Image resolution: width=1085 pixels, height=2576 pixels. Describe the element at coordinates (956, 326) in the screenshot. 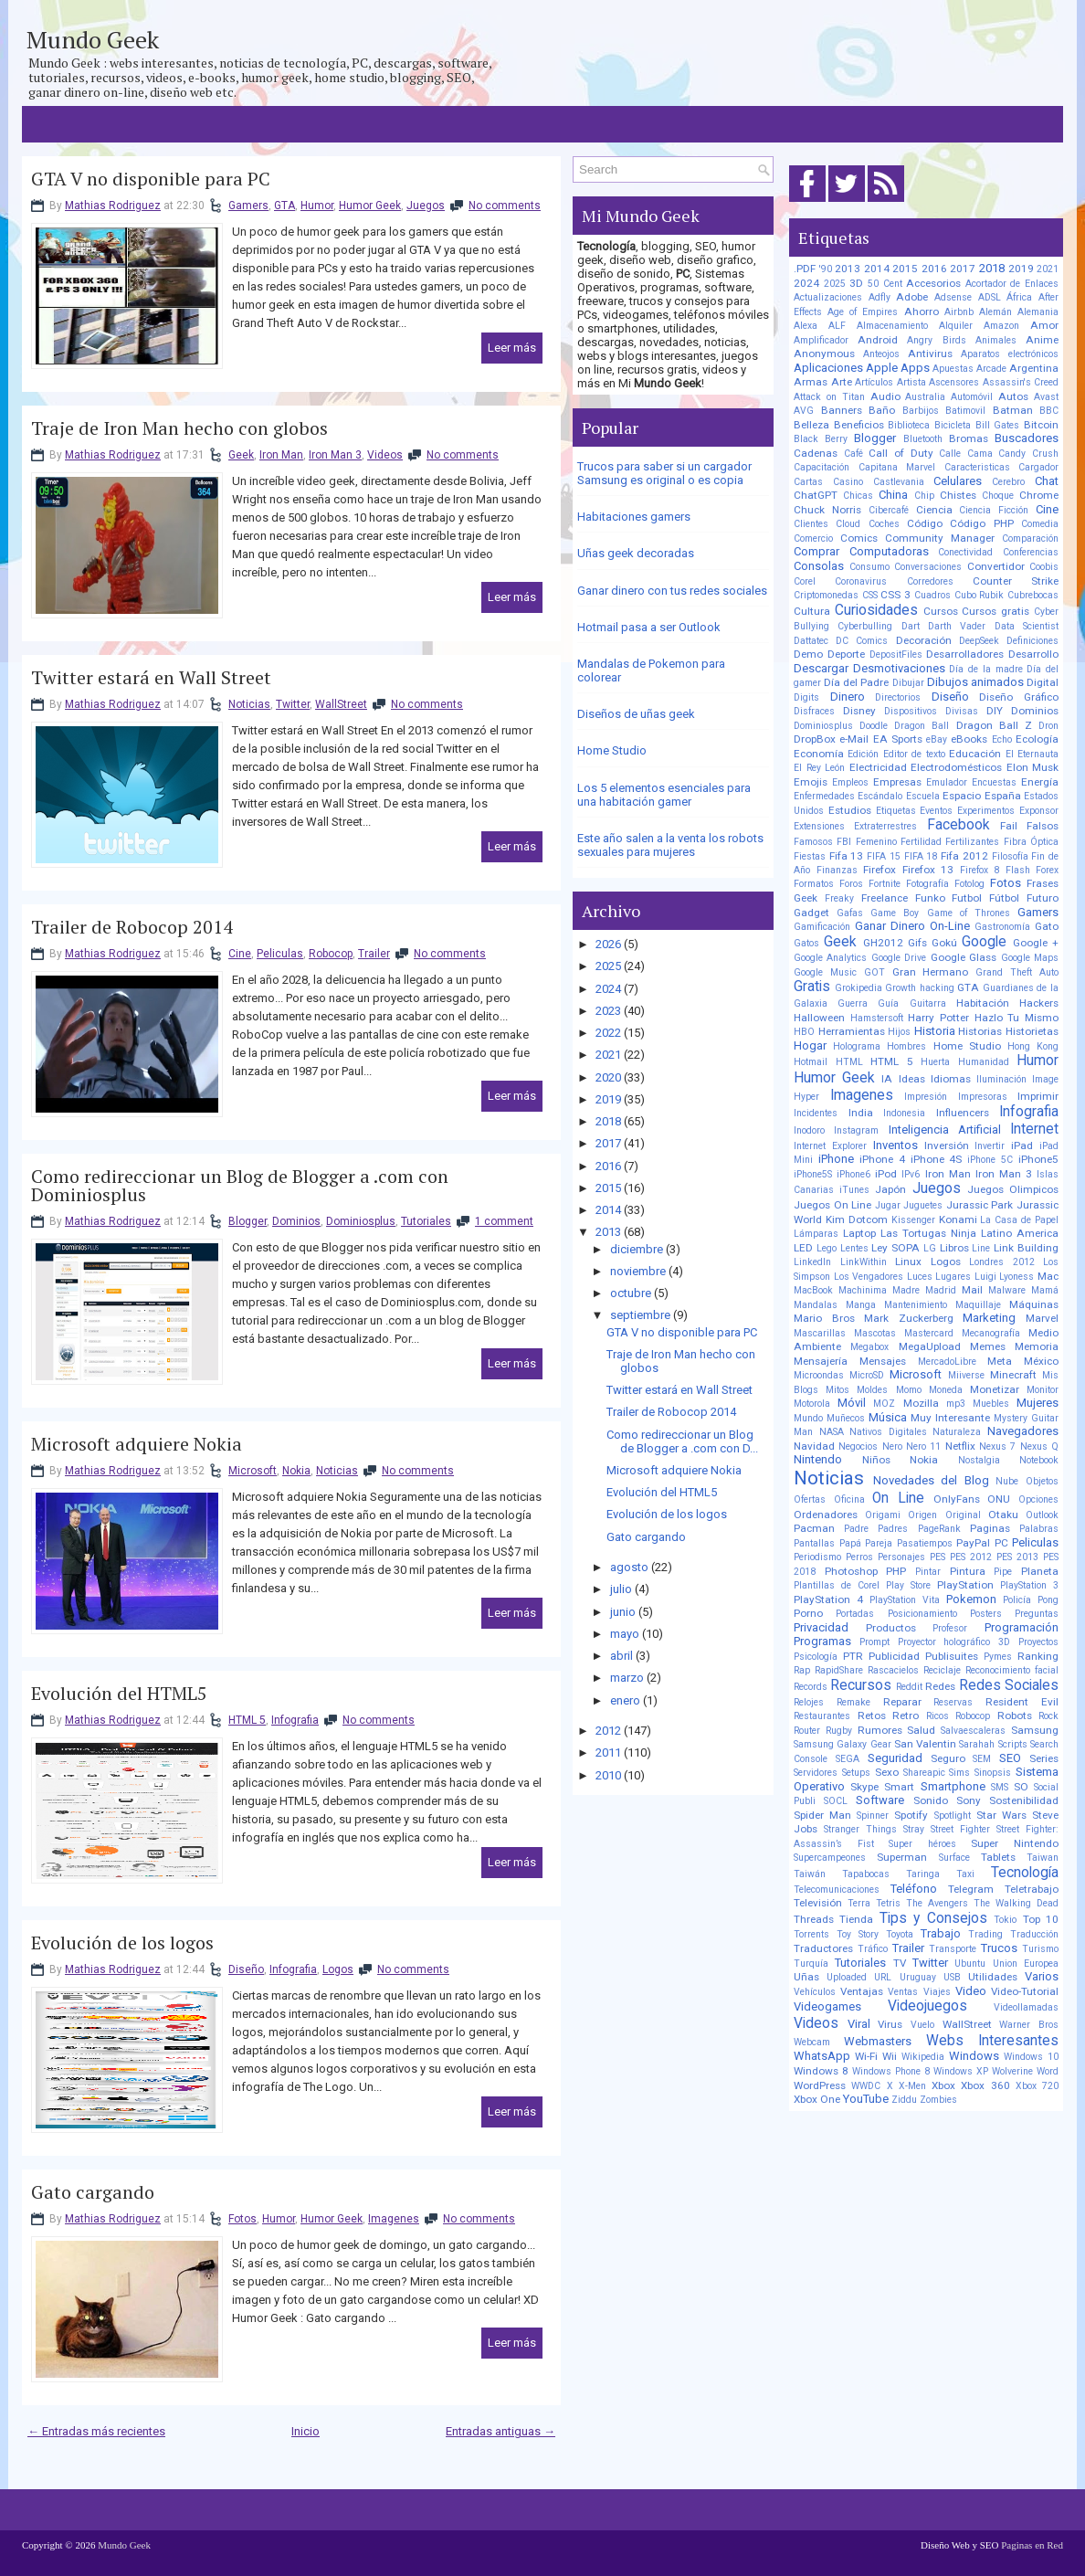

I see `Alquiler` at that location.